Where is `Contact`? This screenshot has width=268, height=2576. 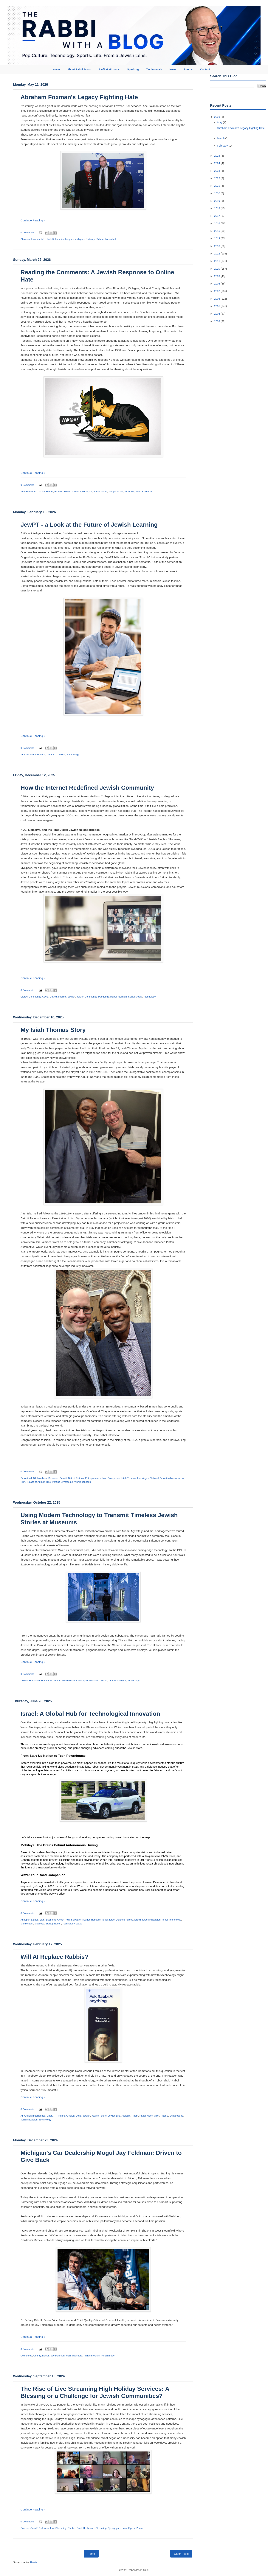
Contact is located at coordinates (205, 69).